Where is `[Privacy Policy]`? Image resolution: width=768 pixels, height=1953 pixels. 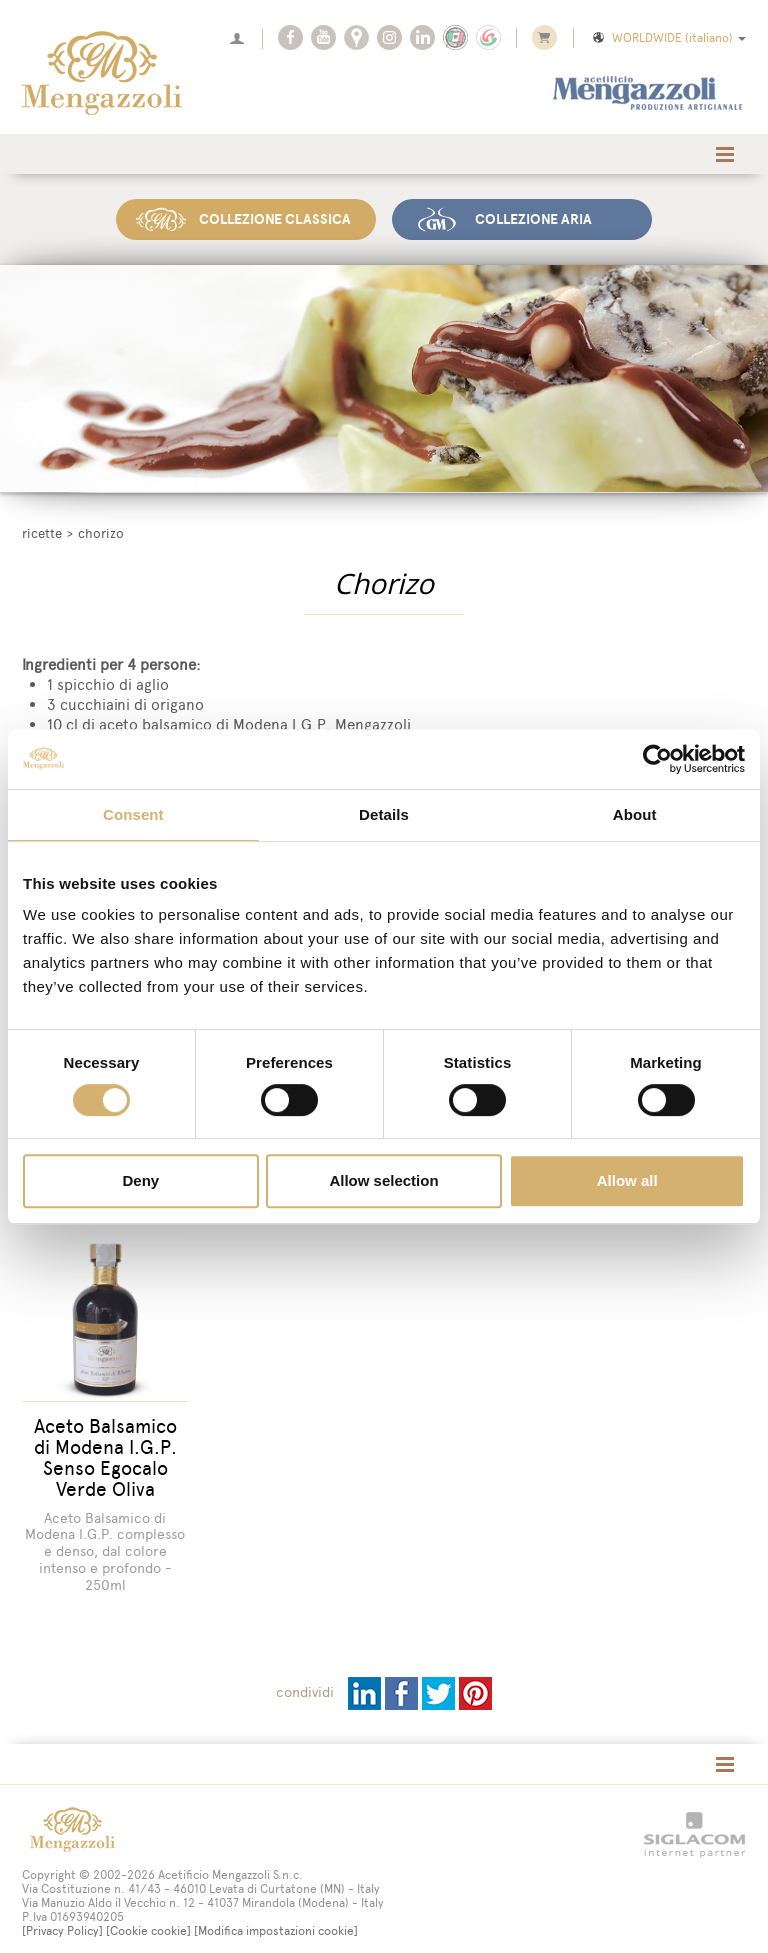 [Privacy Policy] is located at coordinates (62, 1921).